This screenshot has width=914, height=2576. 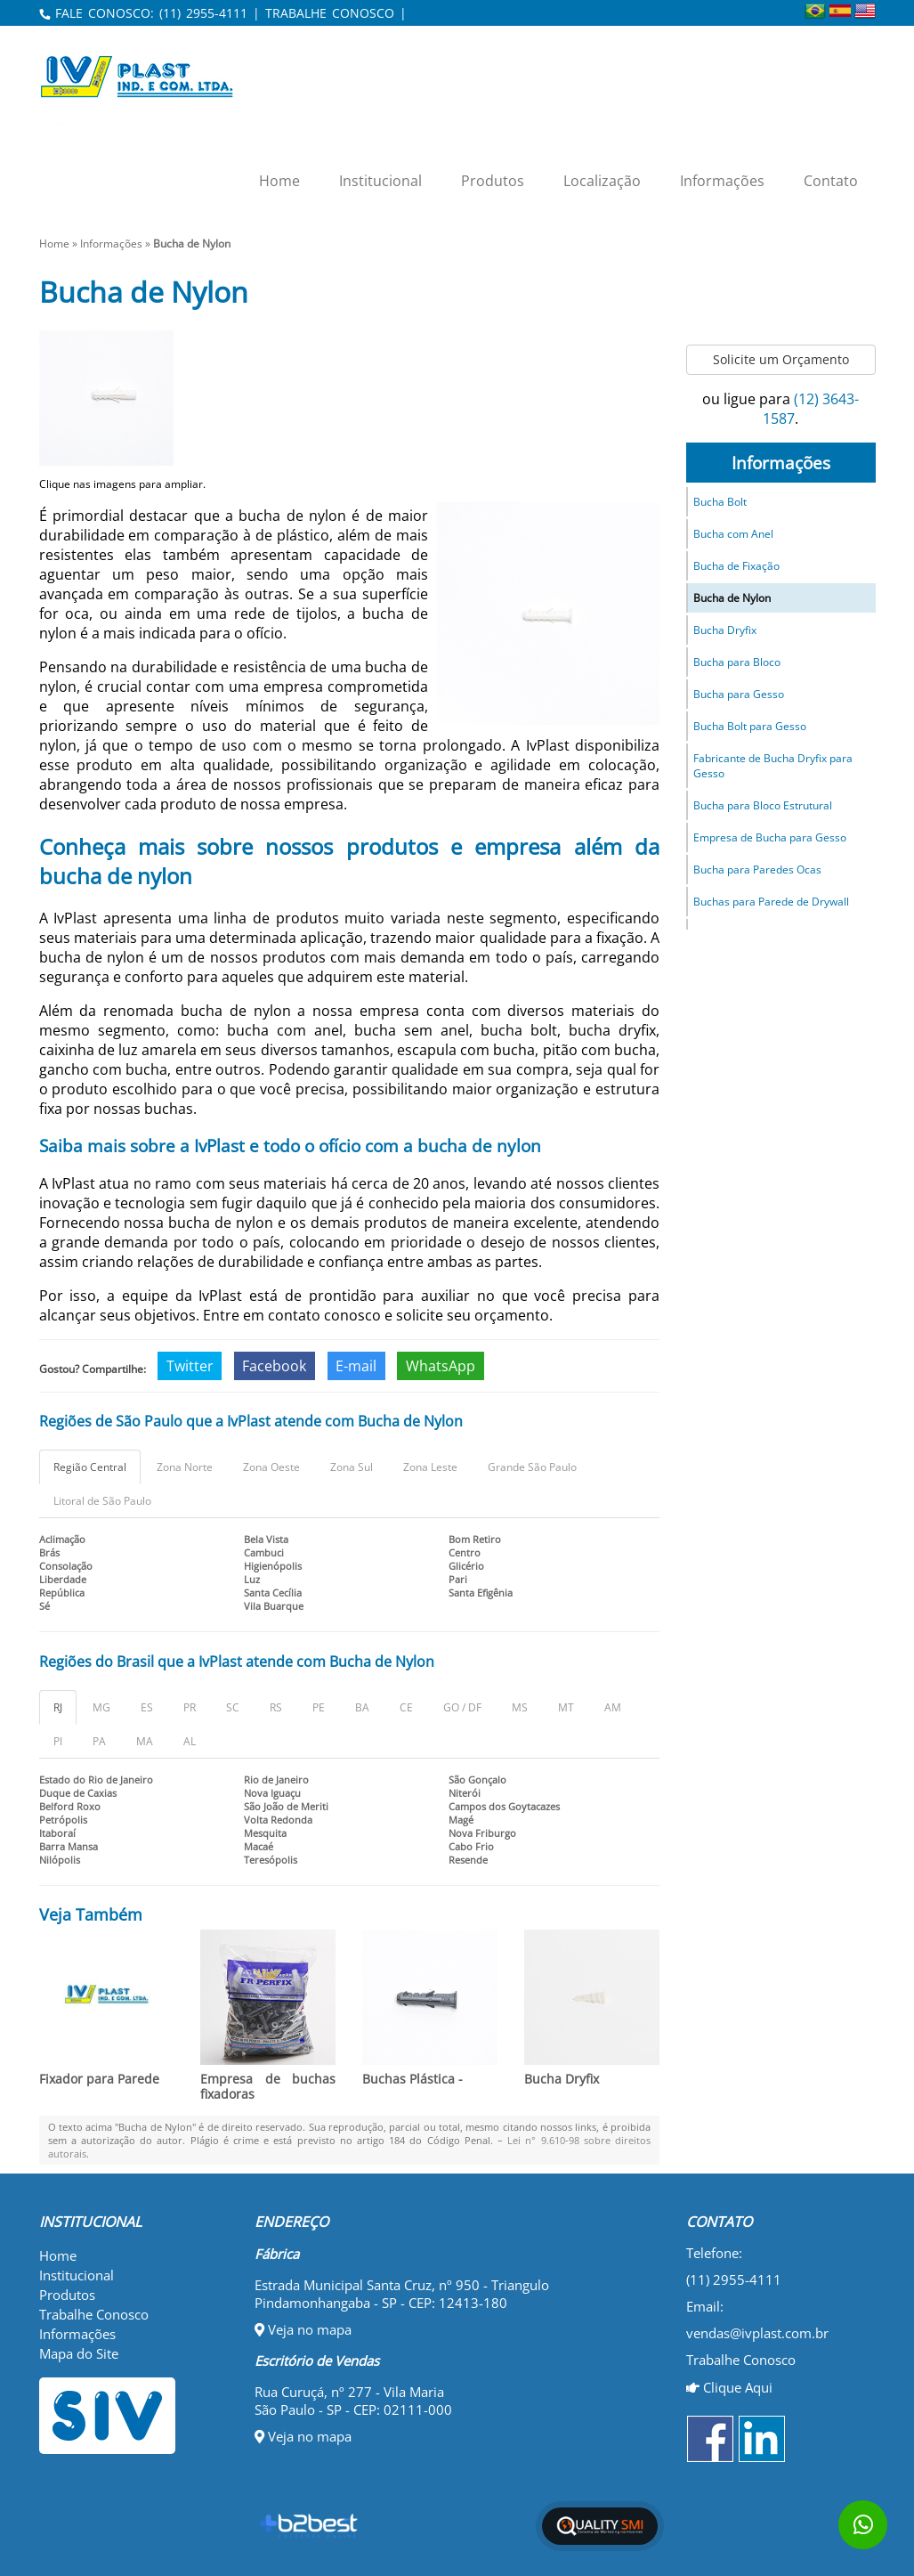 What do you see at coordinates (602, 181) in the screenshot?
I see `Localização` at bounding box center [602, 181].